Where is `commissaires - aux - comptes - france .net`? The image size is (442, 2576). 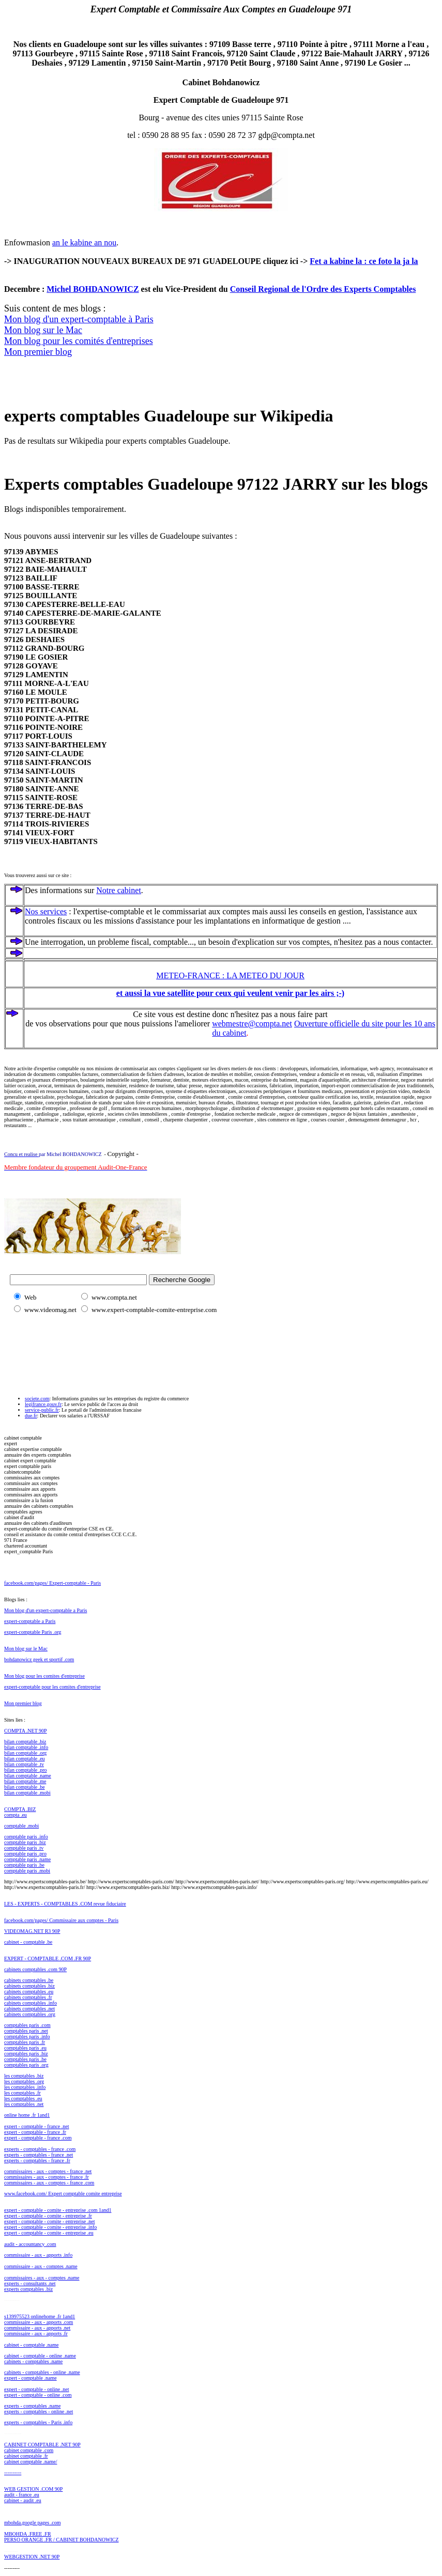 commissaires - aux - comptes - france .net is located at coordinates (48, 2171).